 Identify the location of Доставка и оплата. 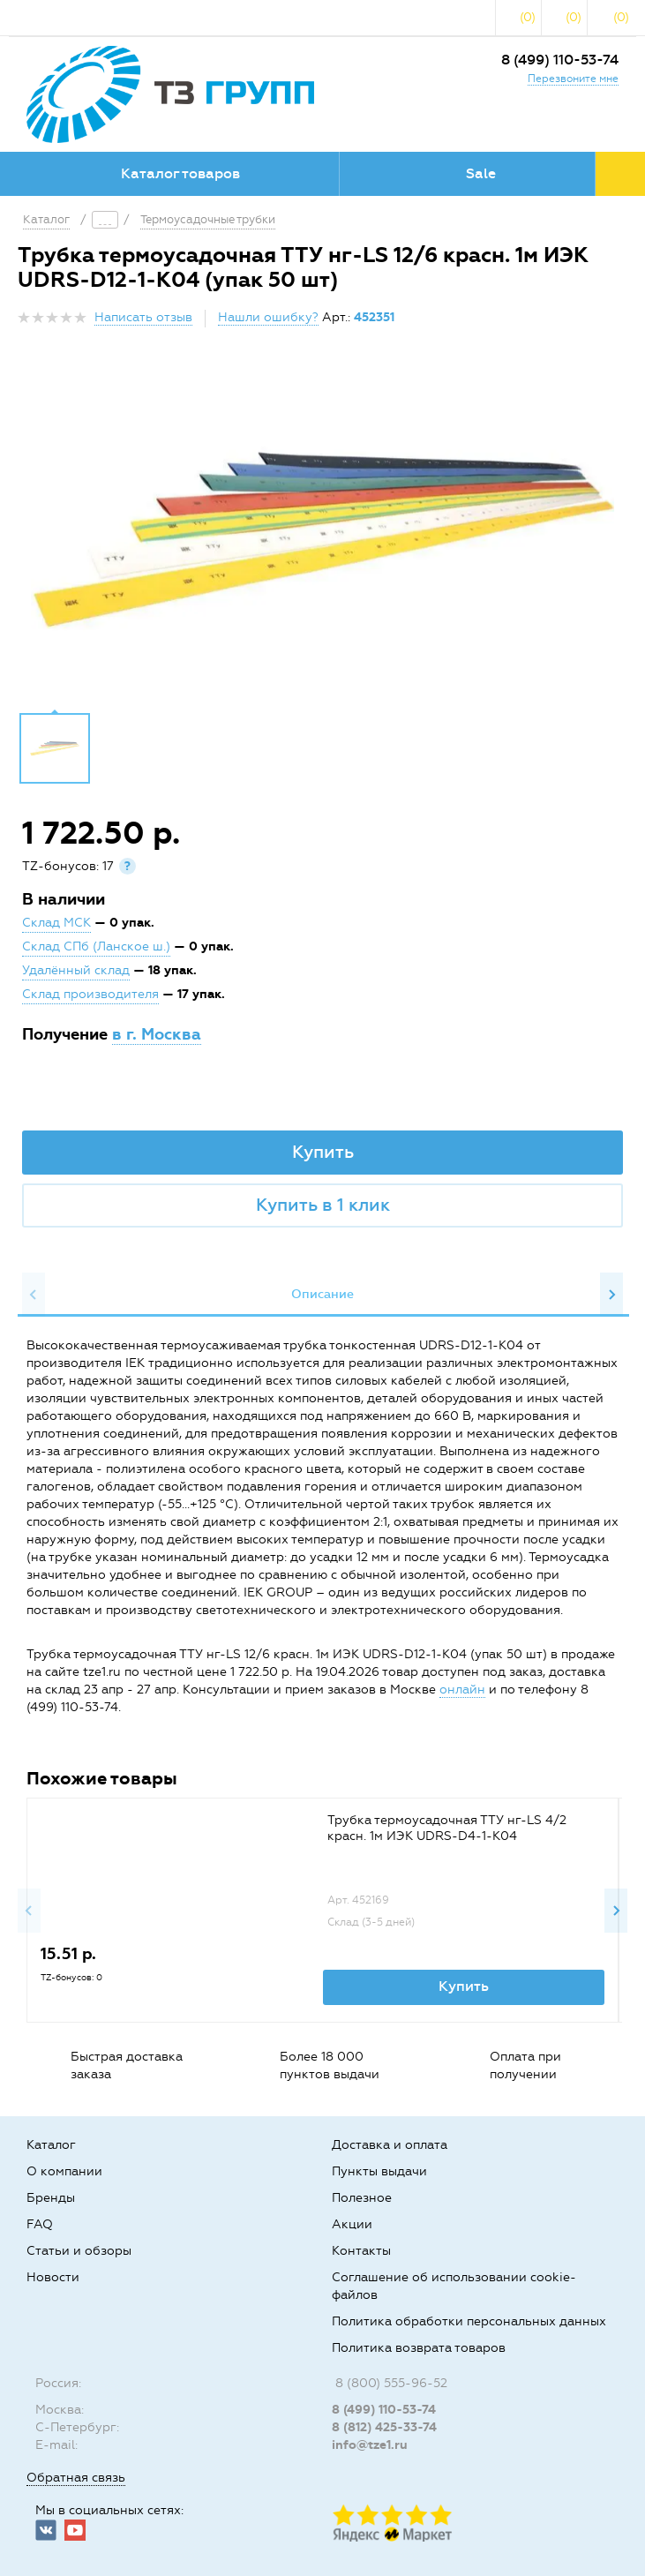
(389, 2144).